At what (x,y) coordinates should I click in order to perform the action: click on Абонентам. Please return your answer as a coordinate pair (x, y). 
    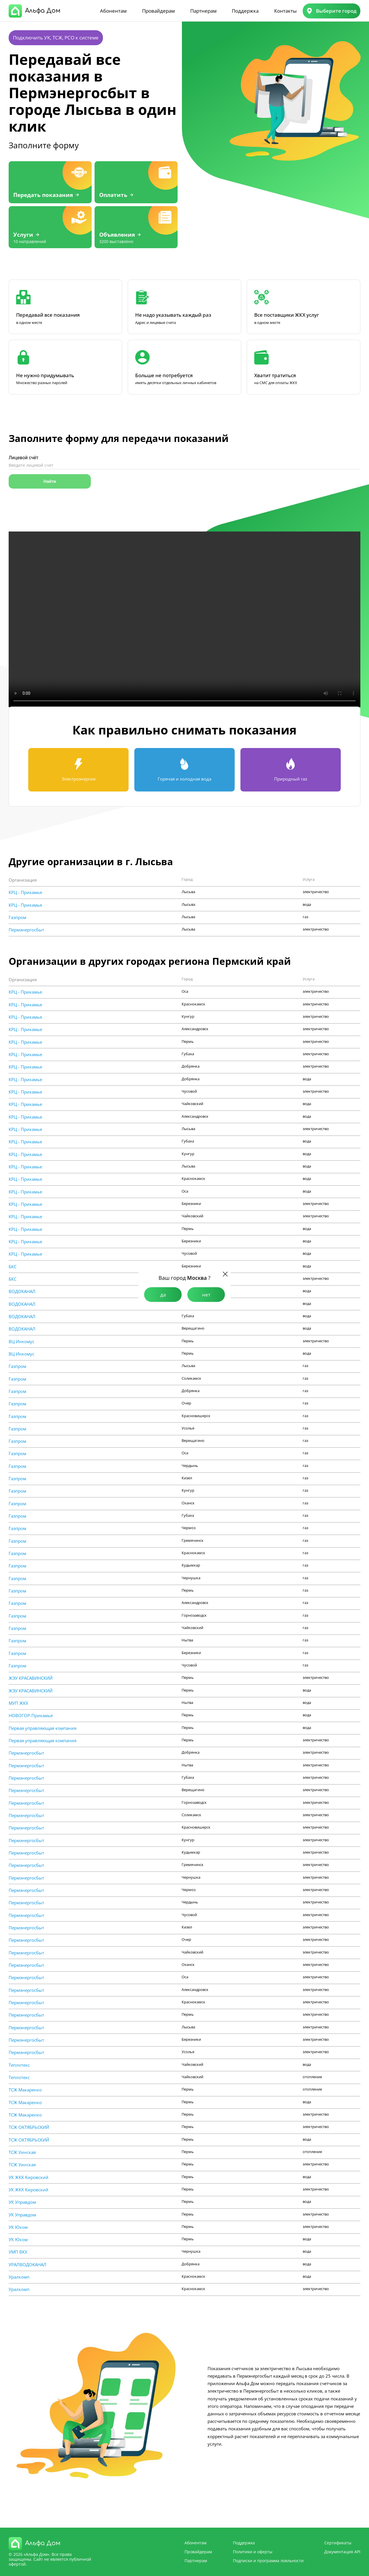
    Looking at the image, I should click on (113, 10).